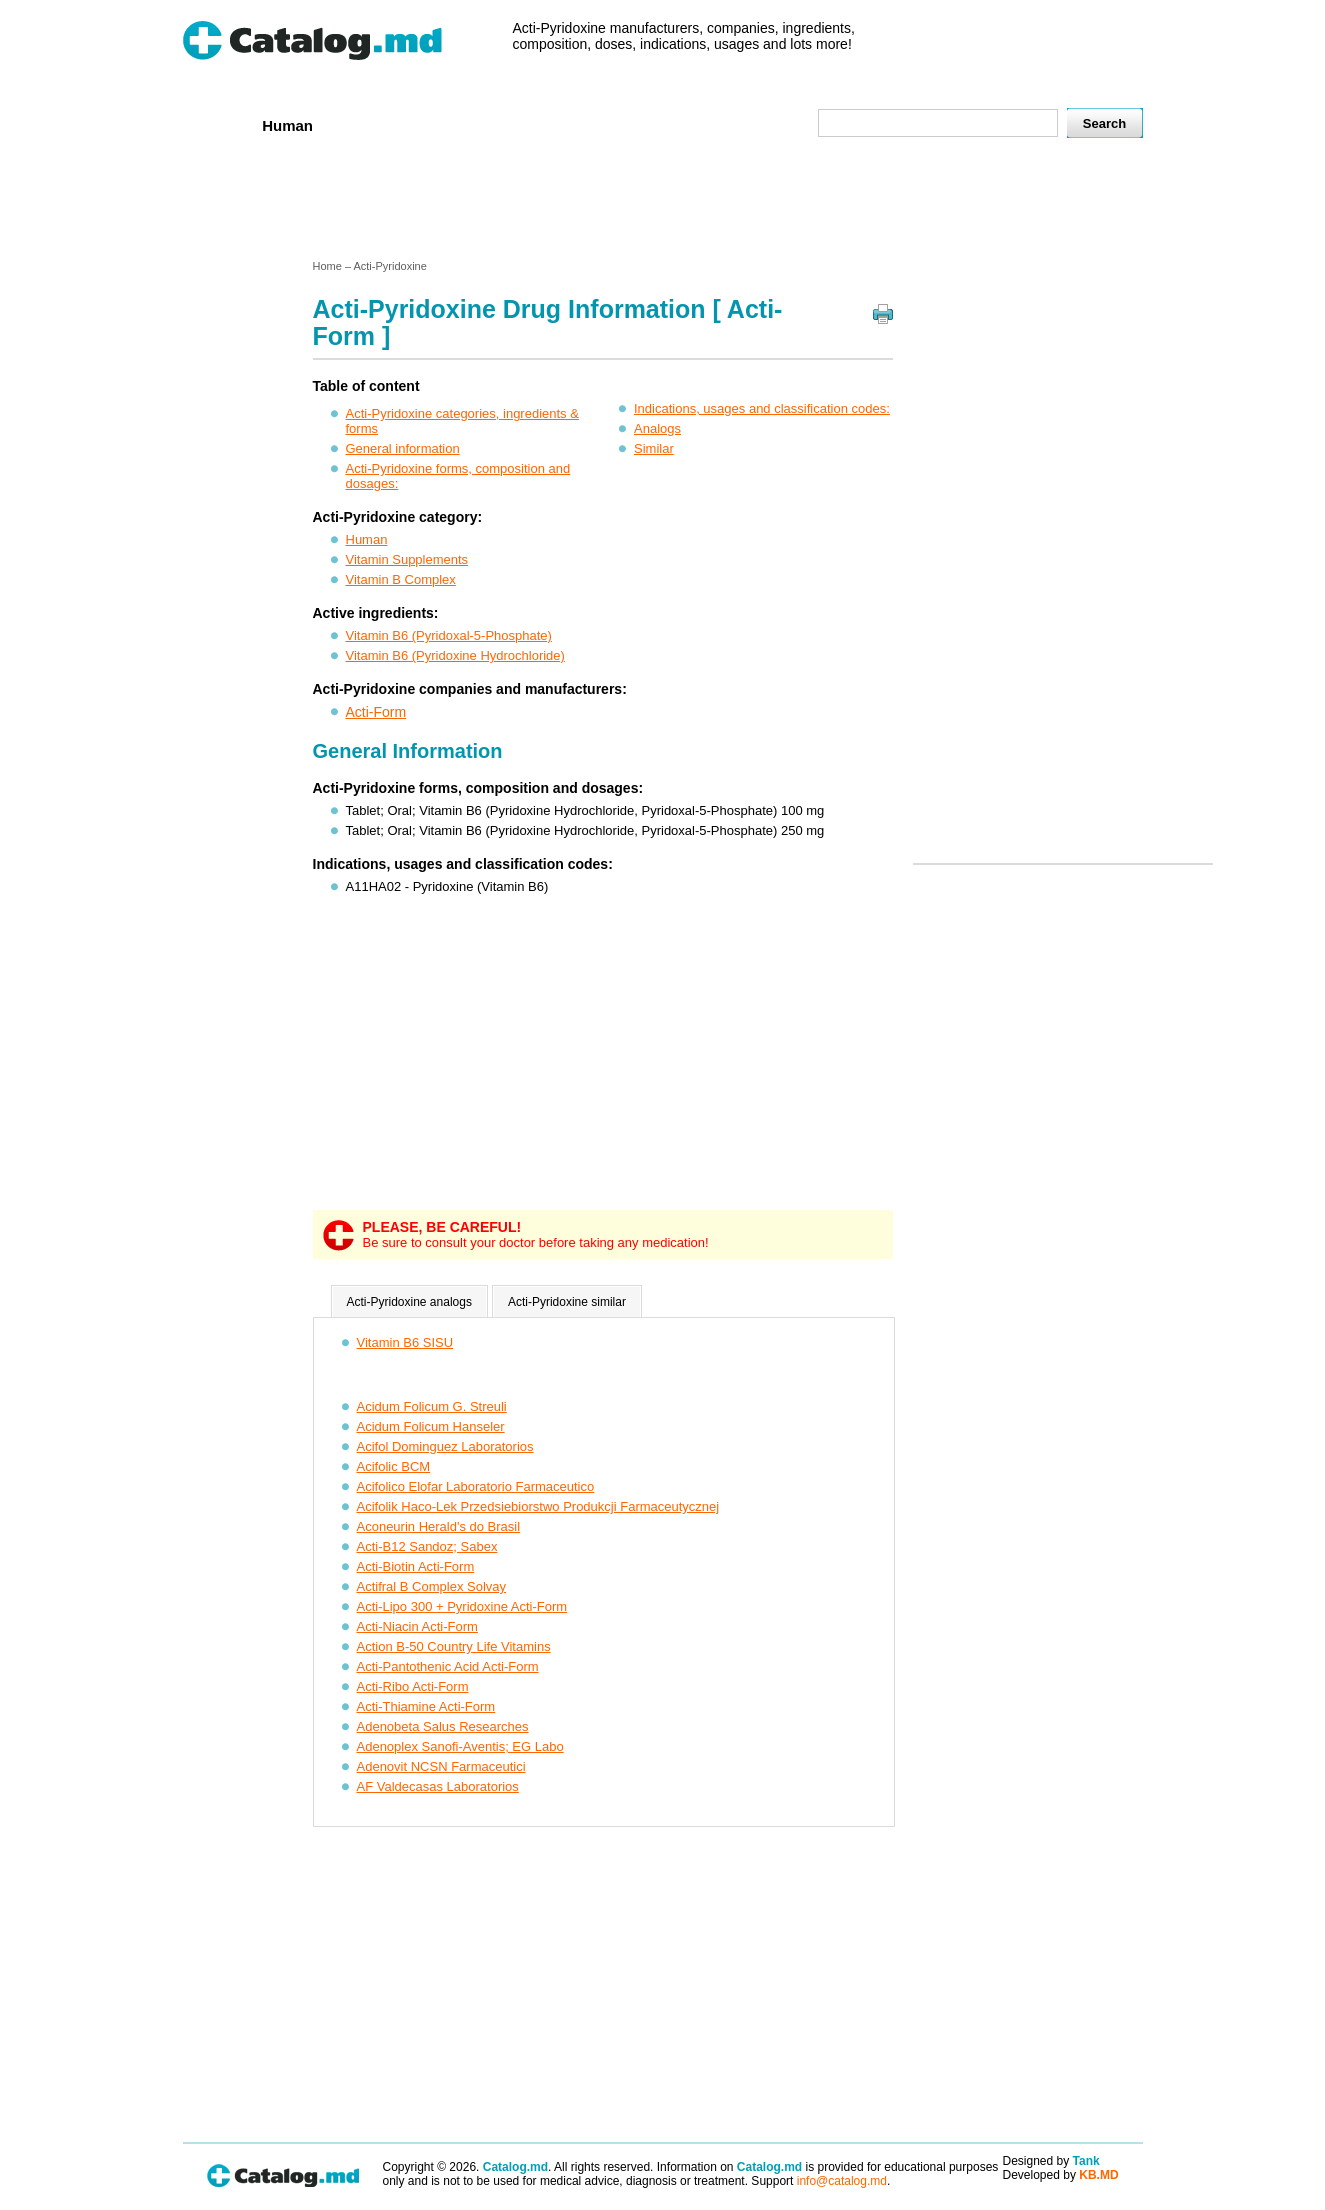 This screenshot has width=1325, height=2210. What do you see at coordinates (401, 579) in the screenshot?
I see `Vitamin B Complex` at bounding box center [401, 579].